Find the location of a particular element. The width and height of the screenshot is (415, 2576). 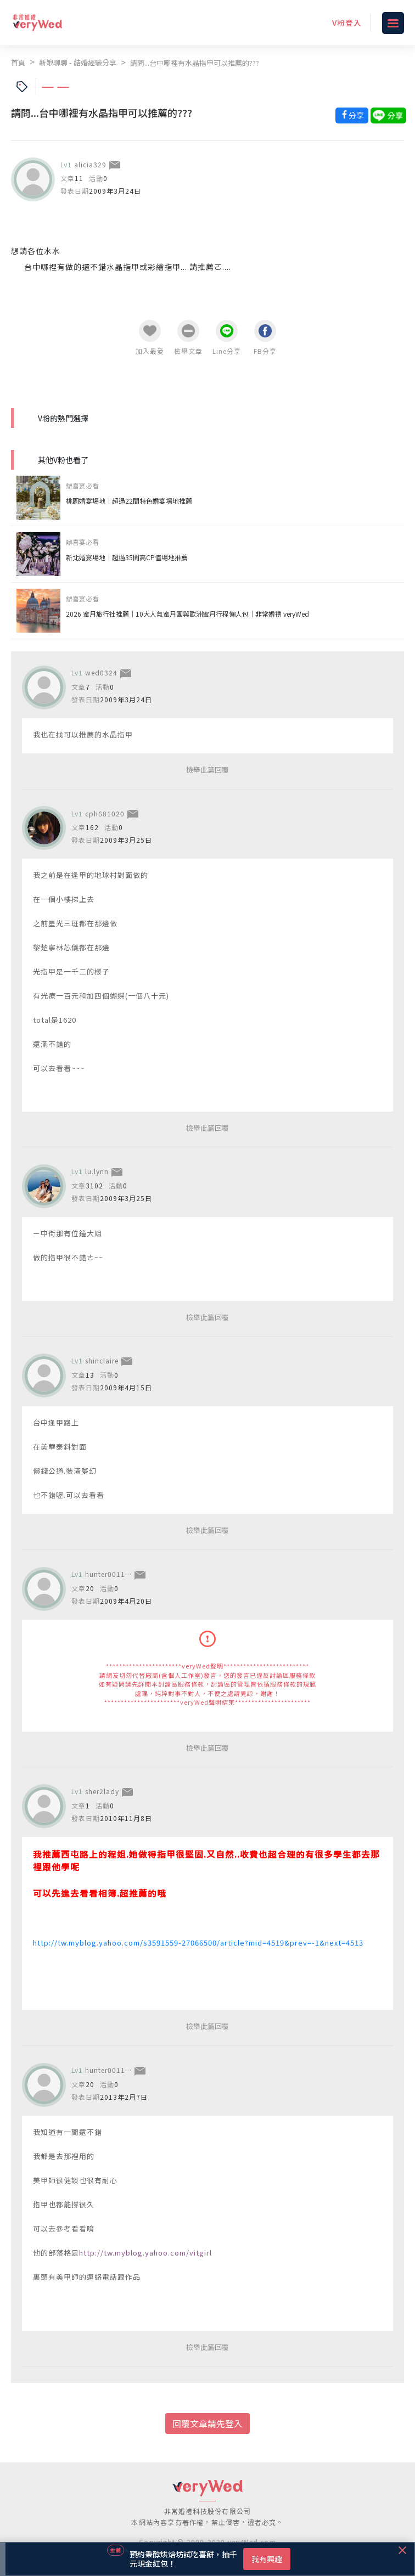

sher2lady is located at coordinates (102, 1791).